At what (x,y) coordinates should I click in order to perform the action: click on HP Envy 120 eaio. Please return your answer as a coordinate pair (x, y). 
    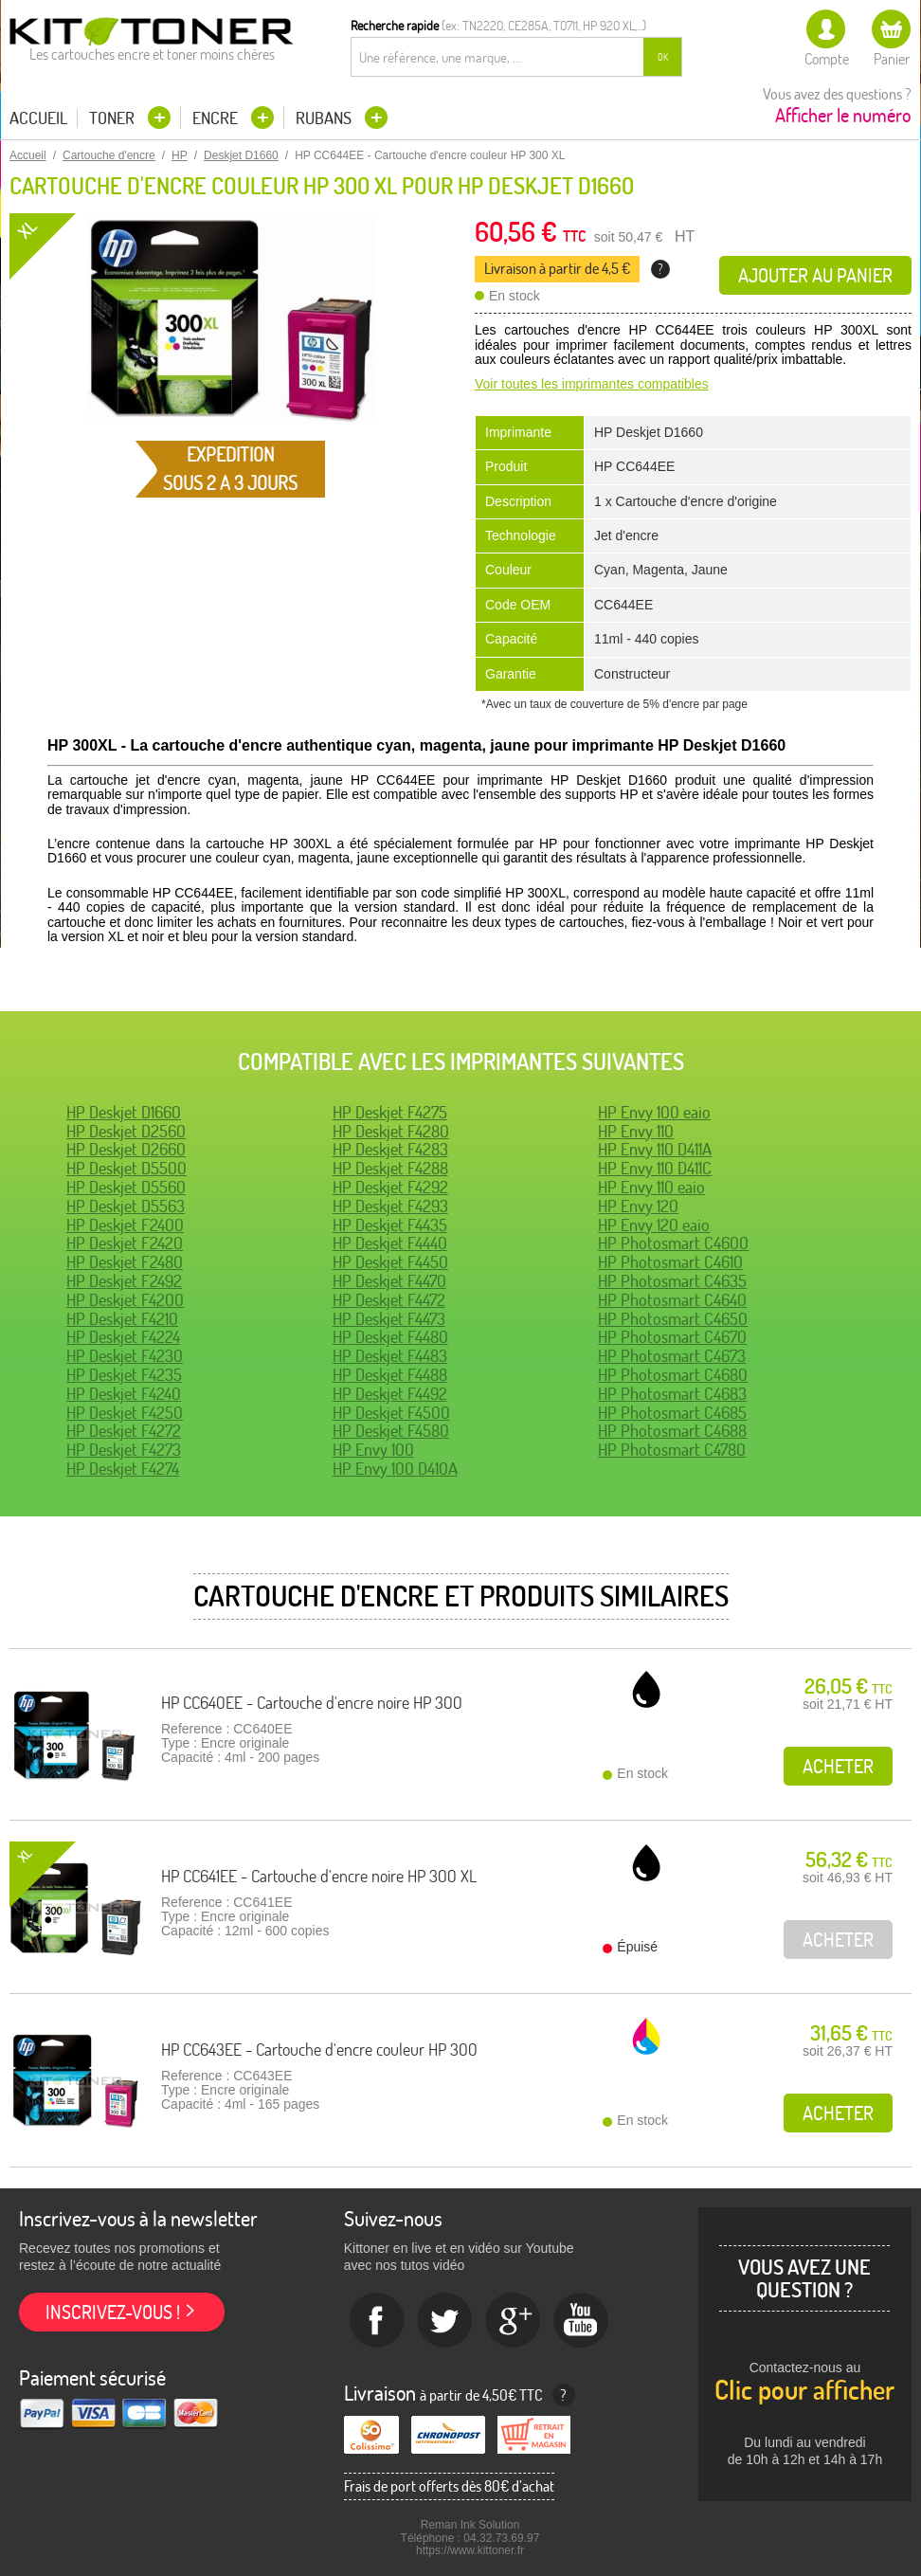
    Looking at the image, I should click on (654, 1225).